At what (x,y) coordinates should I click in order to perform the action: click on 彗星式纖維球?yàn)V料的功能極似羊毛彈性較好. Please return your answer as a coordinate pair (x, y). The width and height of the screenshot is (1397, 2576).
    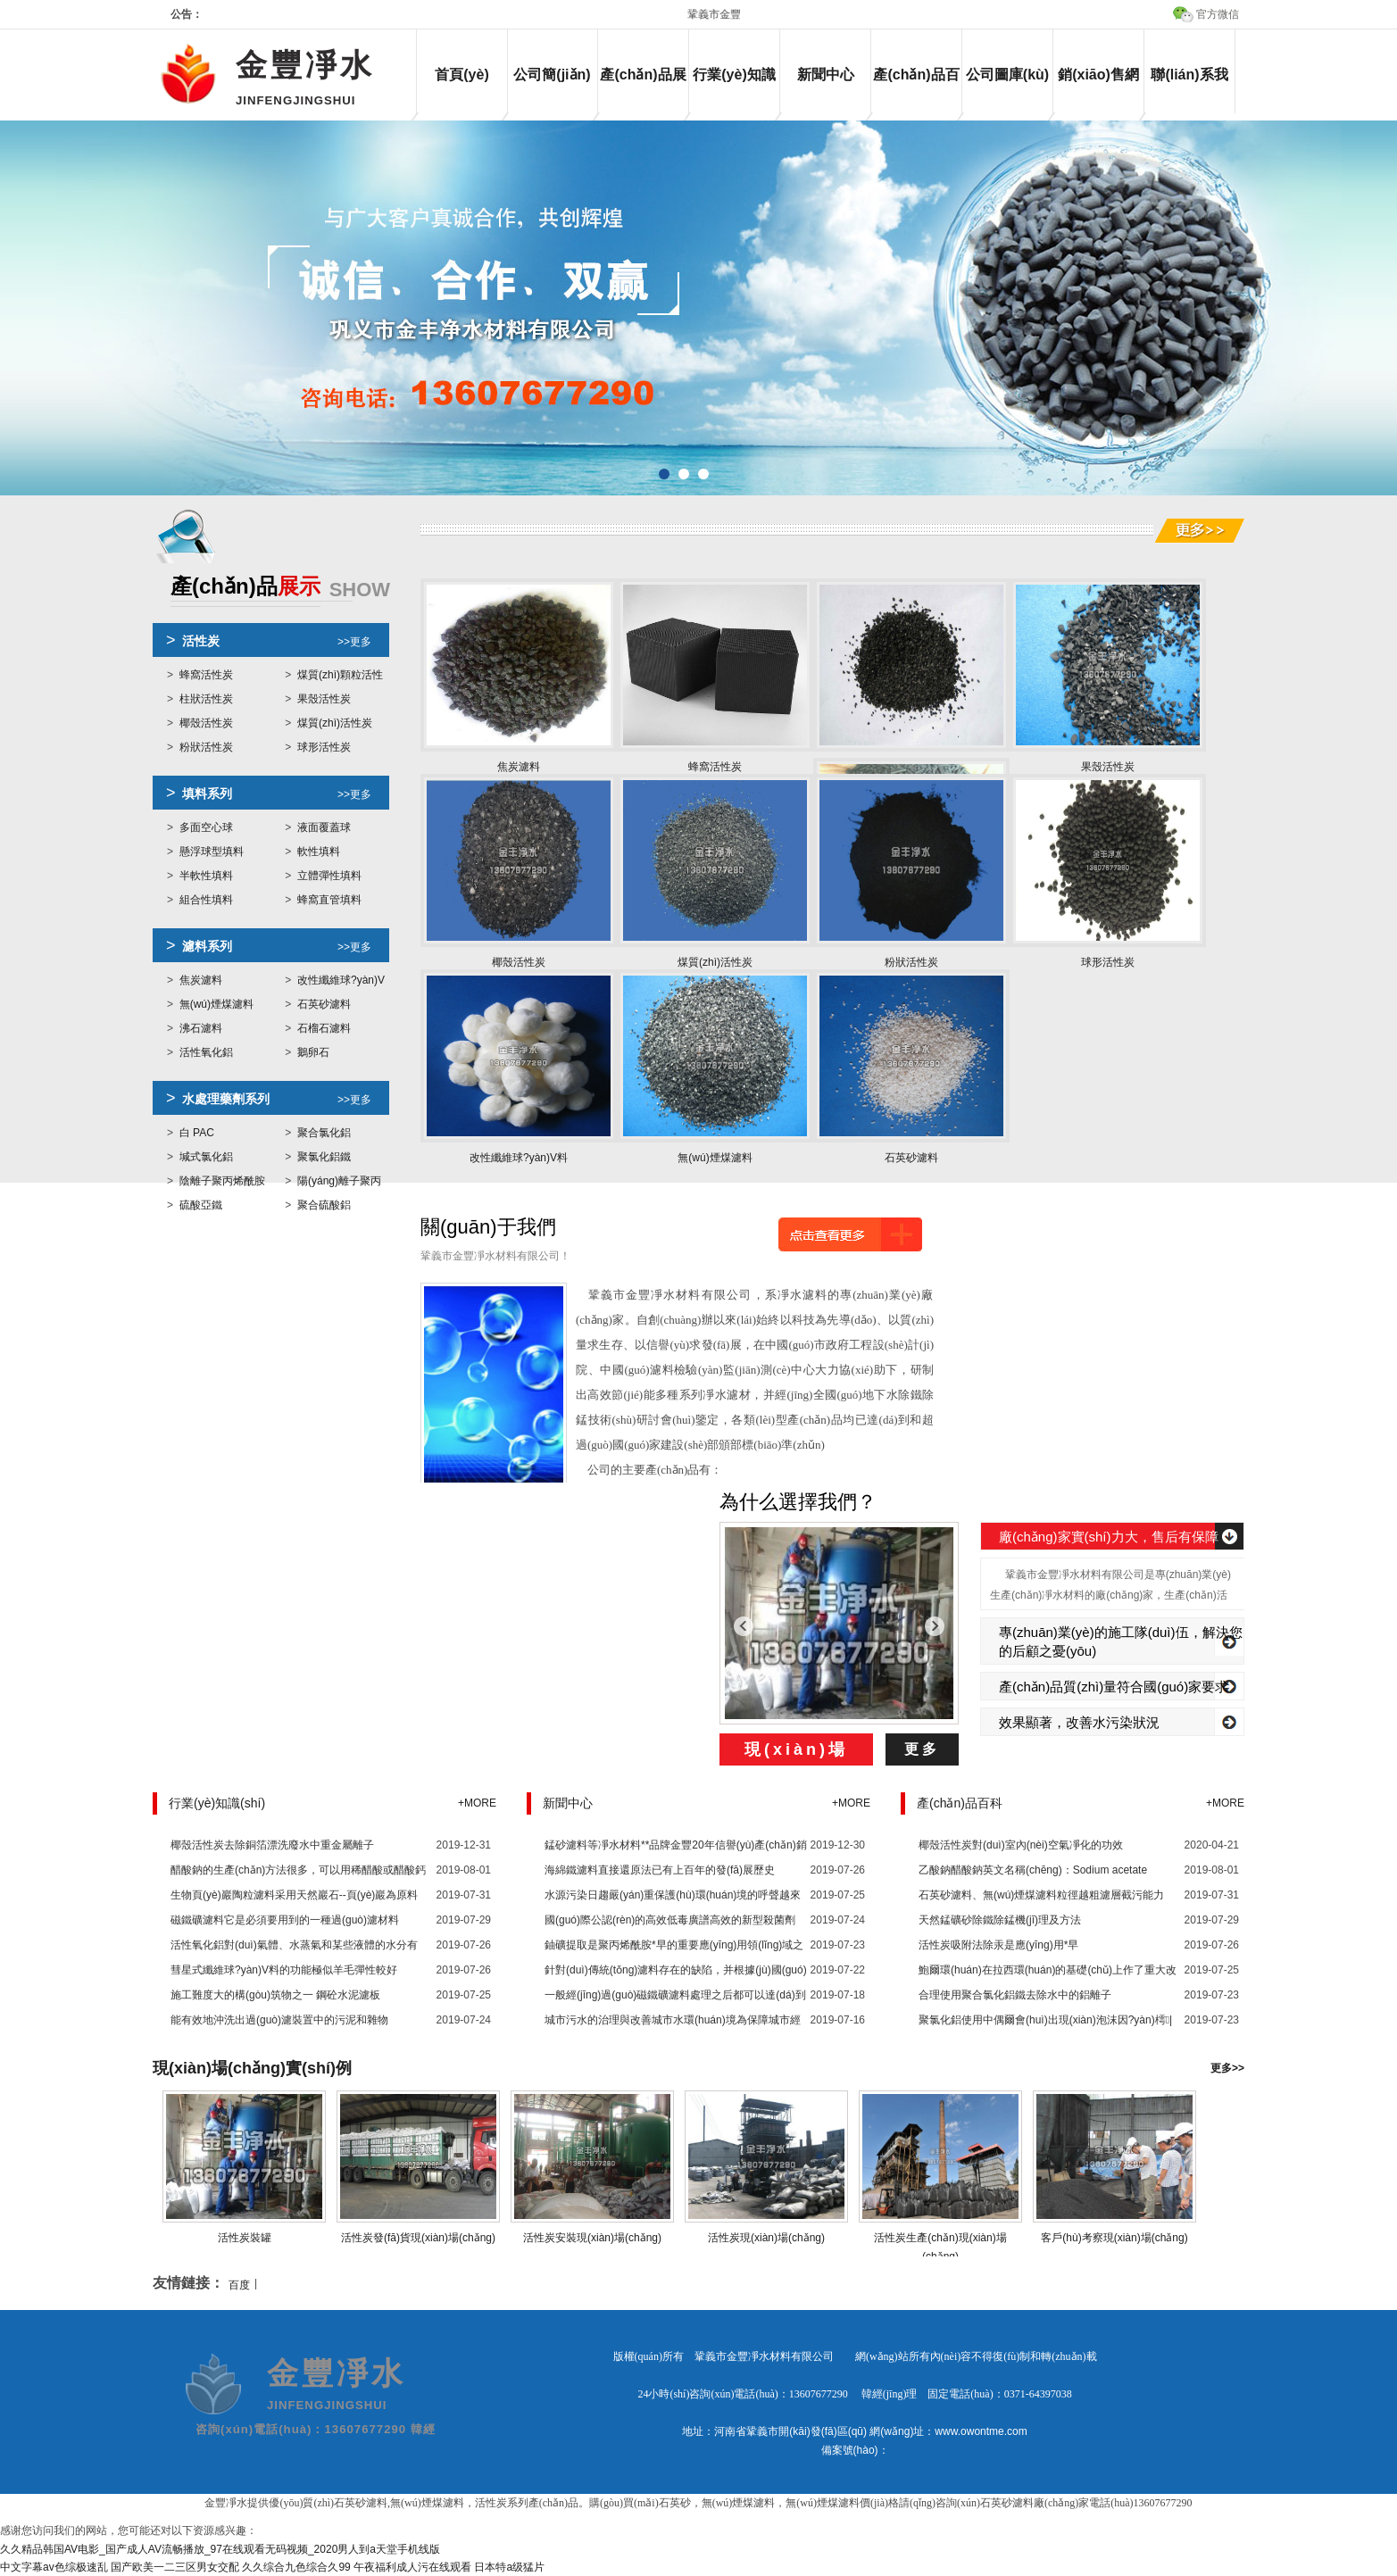
    Looking at the image, I should click on (283, 1970).